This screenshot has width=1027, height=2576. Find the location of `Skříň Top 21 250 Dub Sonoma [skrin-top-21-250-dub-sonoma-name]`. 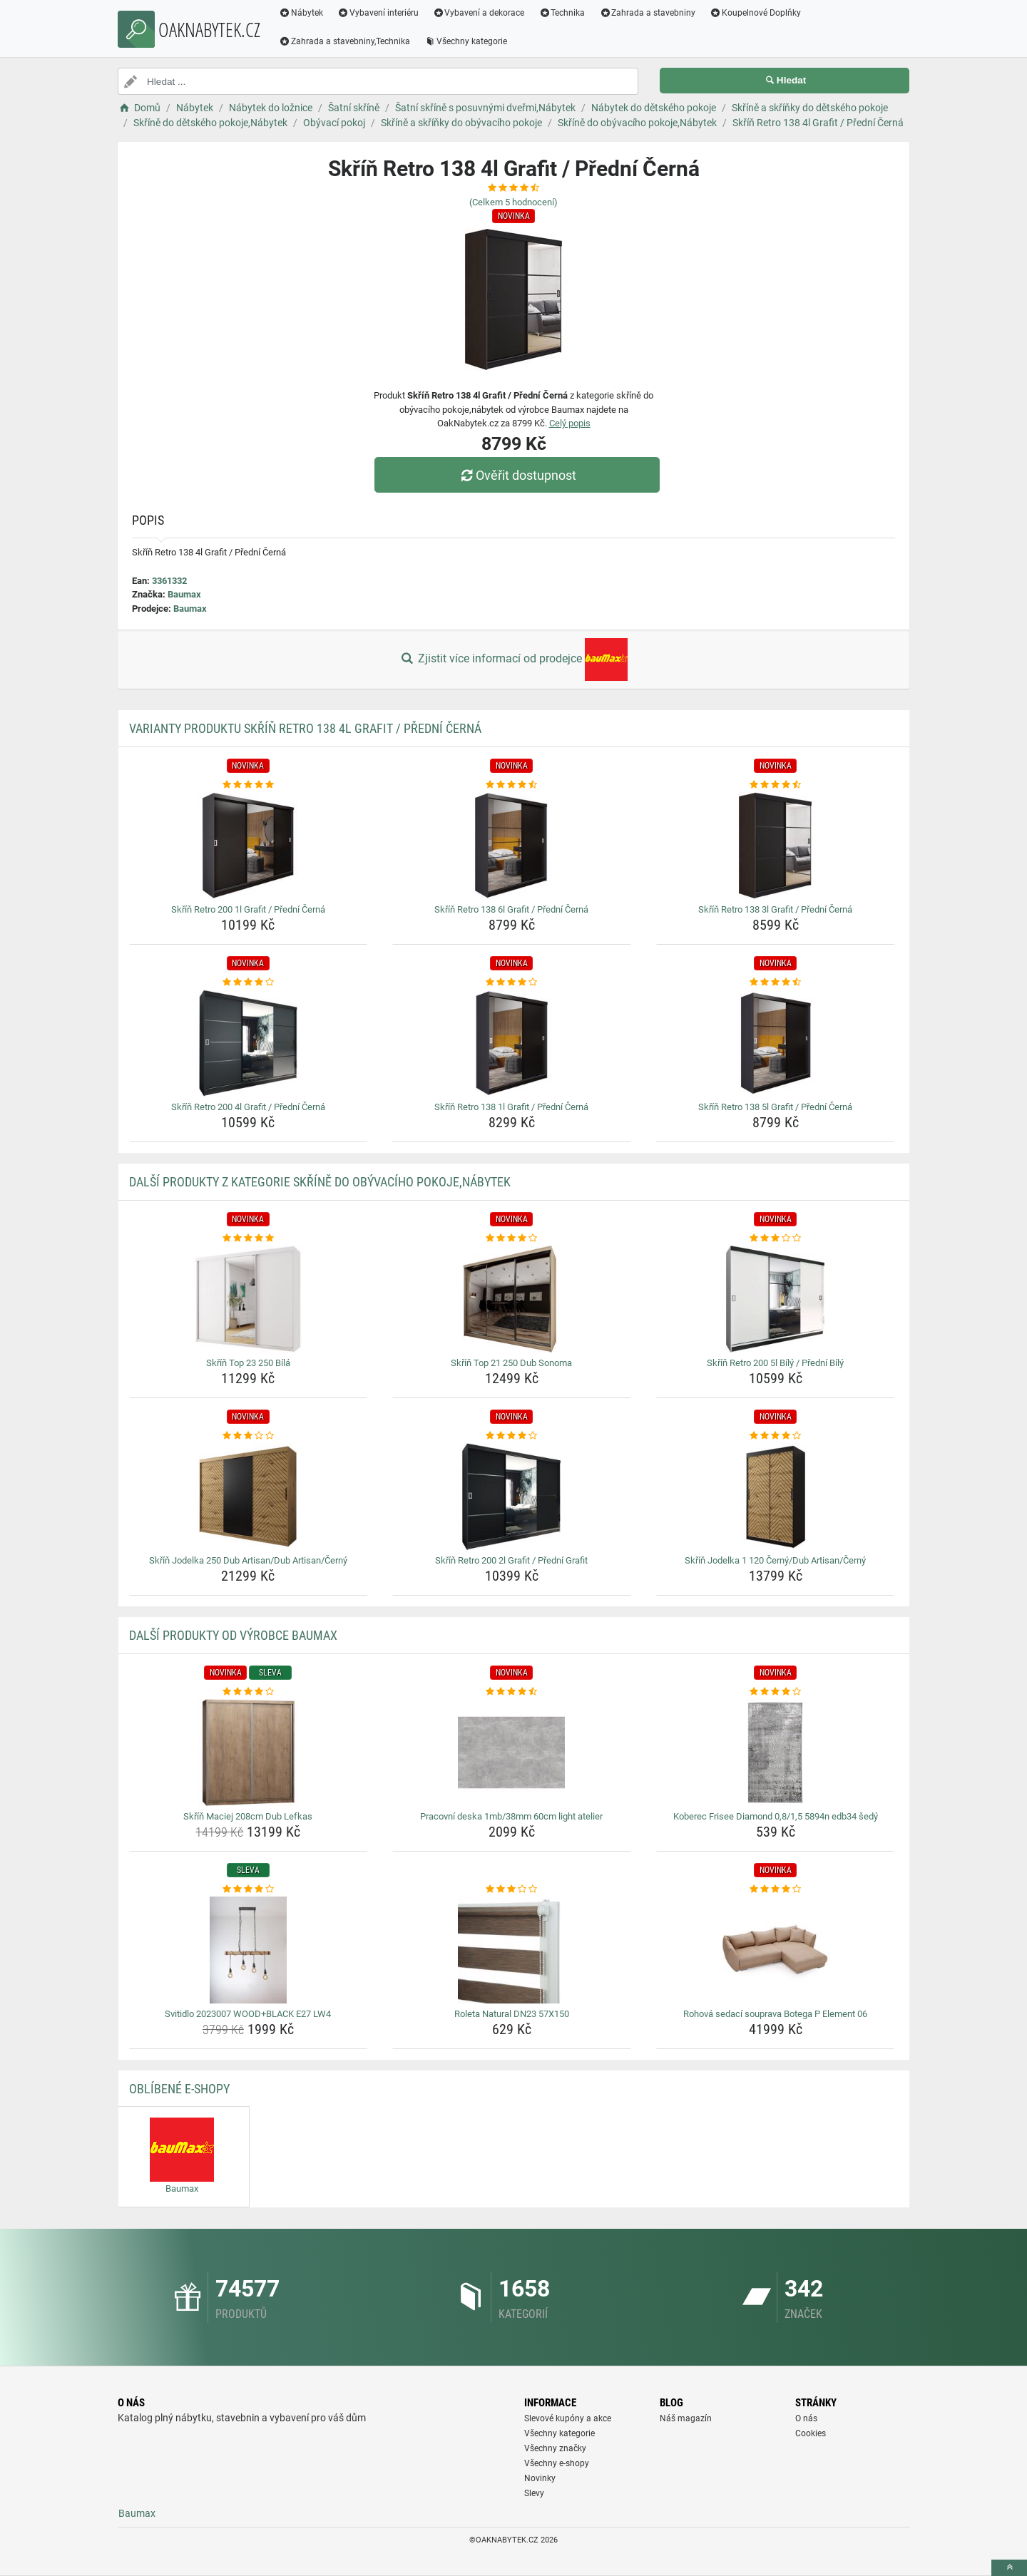

Skříň Top 21 250 Dub Sonoma [skrin-top-21-250-dub-sonoma-name] is located at coordinates (511, 1363).